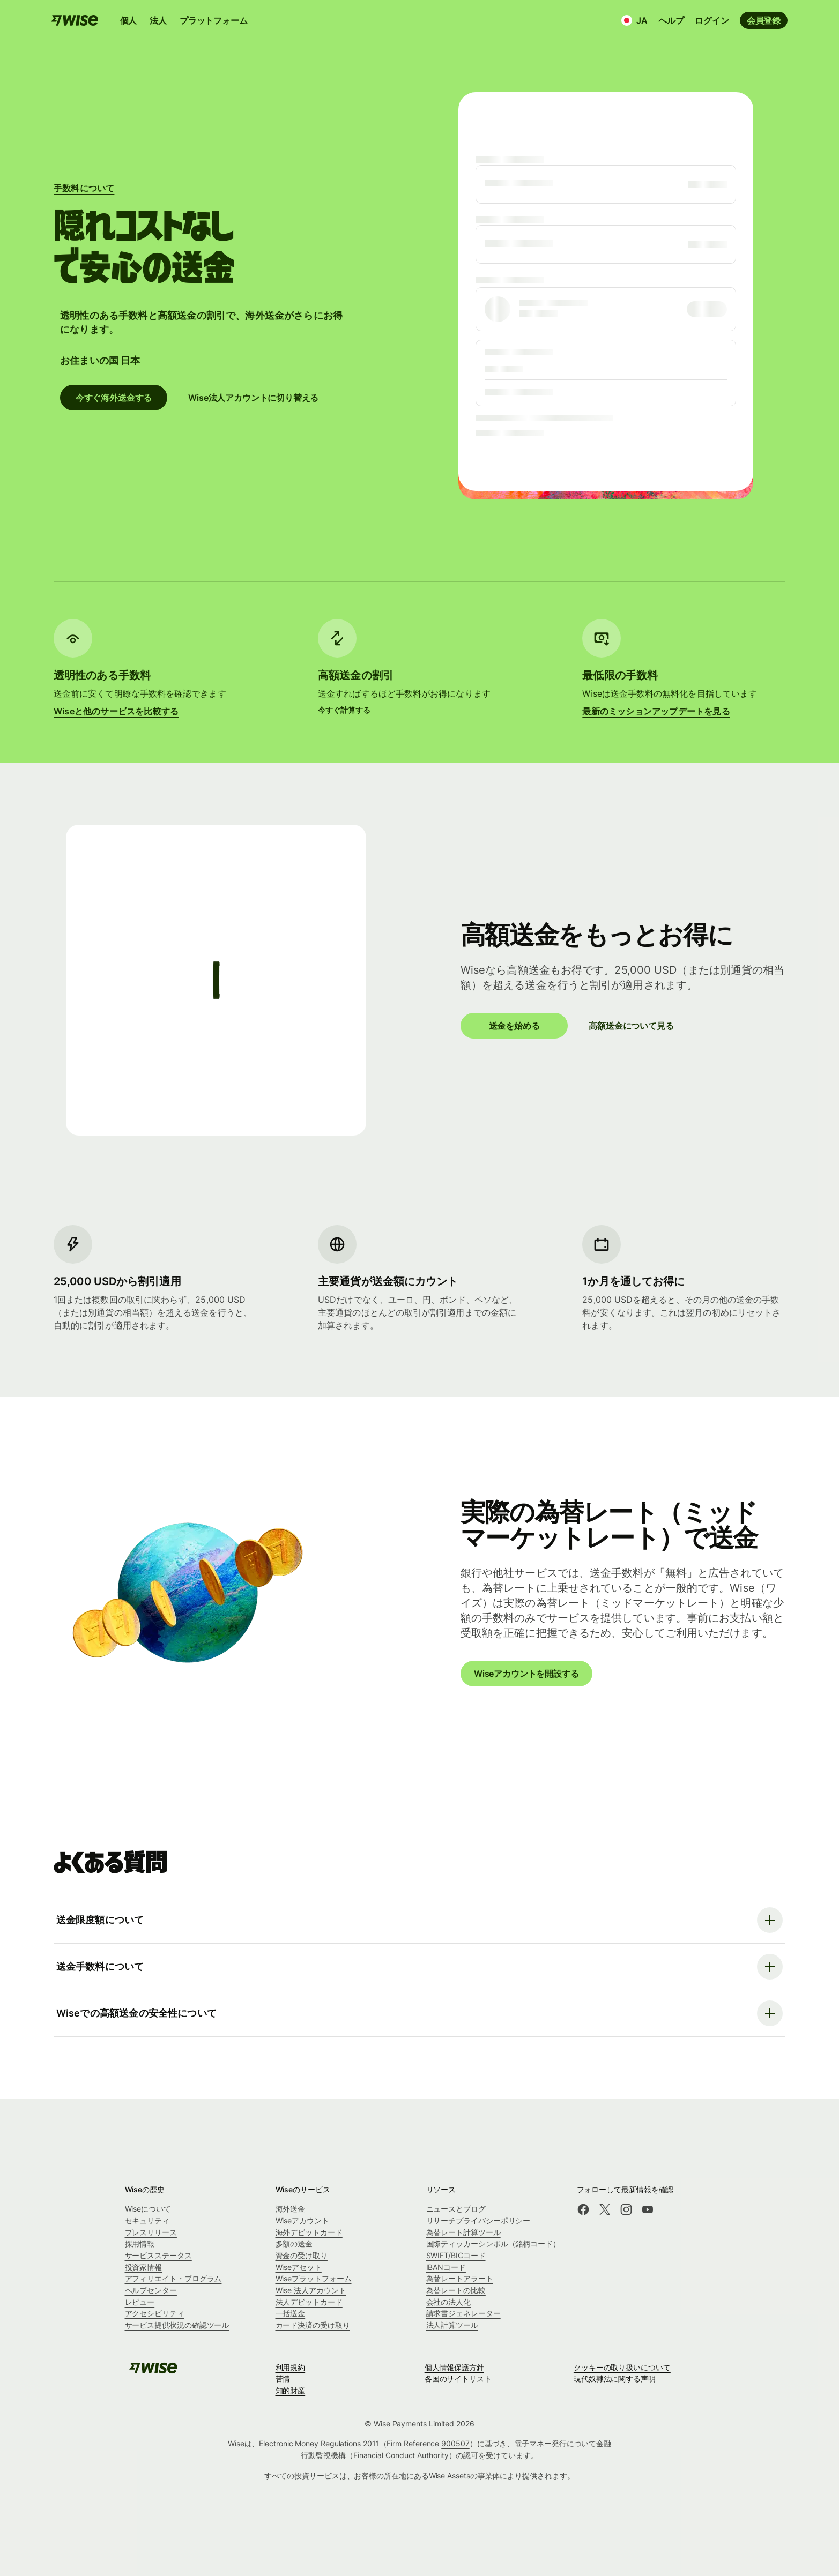 The width and height of the screenshot is (839, 2576). What do you see at coordinates (671, 20) in the screenshot?
I see `ヘルプ` at bounding box center [671, 20].